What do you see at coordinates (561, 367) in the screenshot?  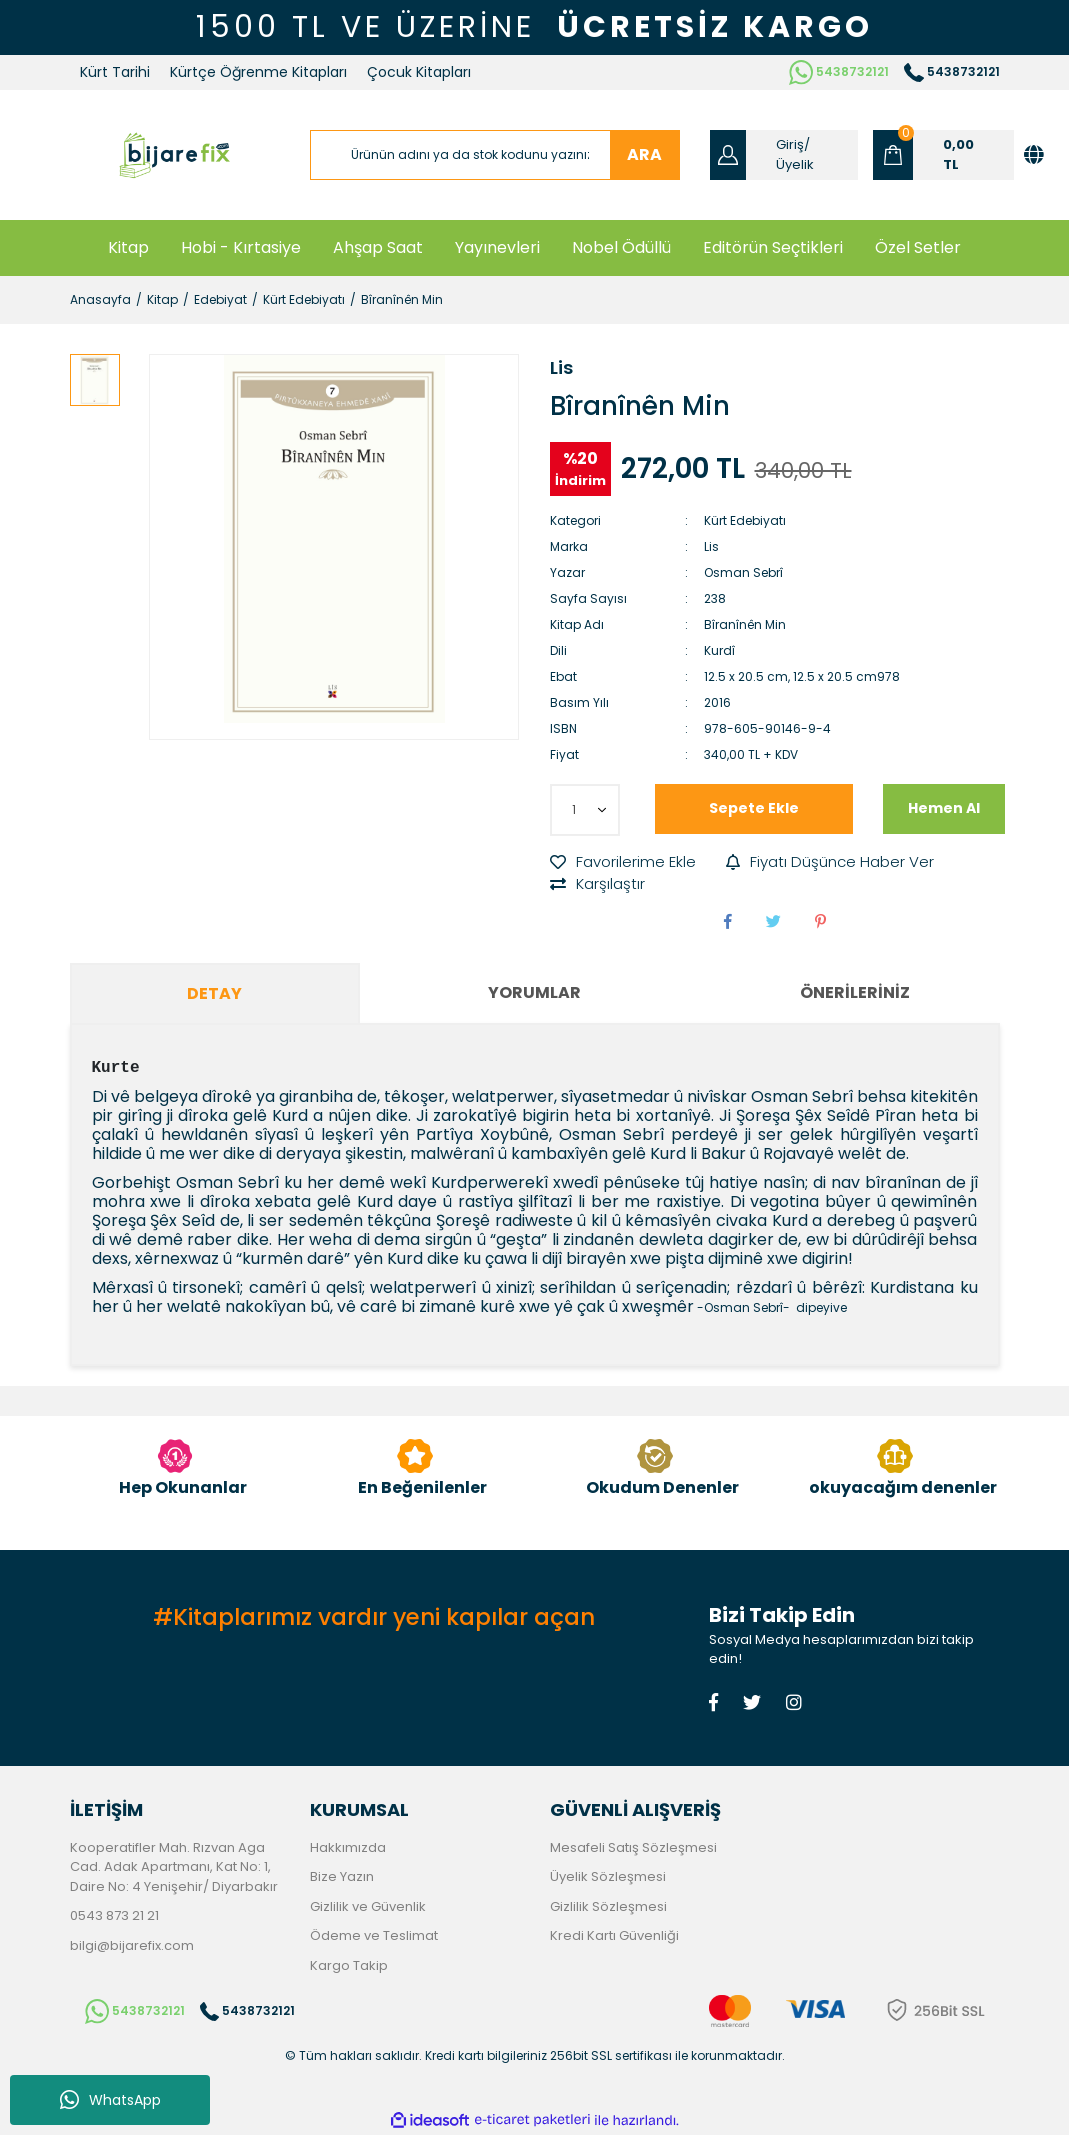 I see `Lis` at bounding box center [561, 367].